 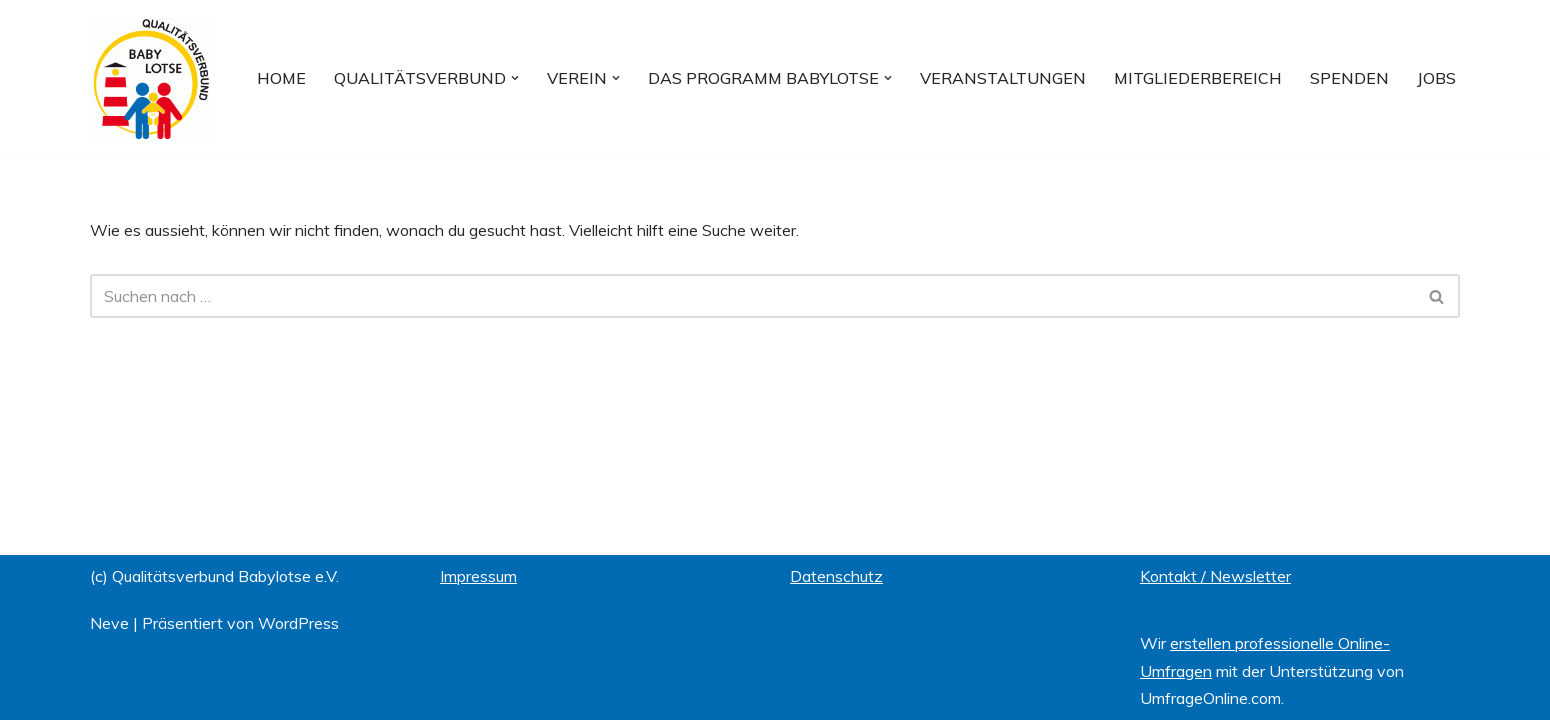 What do you see at coordinates (1436, 78) in the screenshot?
I see `Jobs` at bounding box center [1436, 78].